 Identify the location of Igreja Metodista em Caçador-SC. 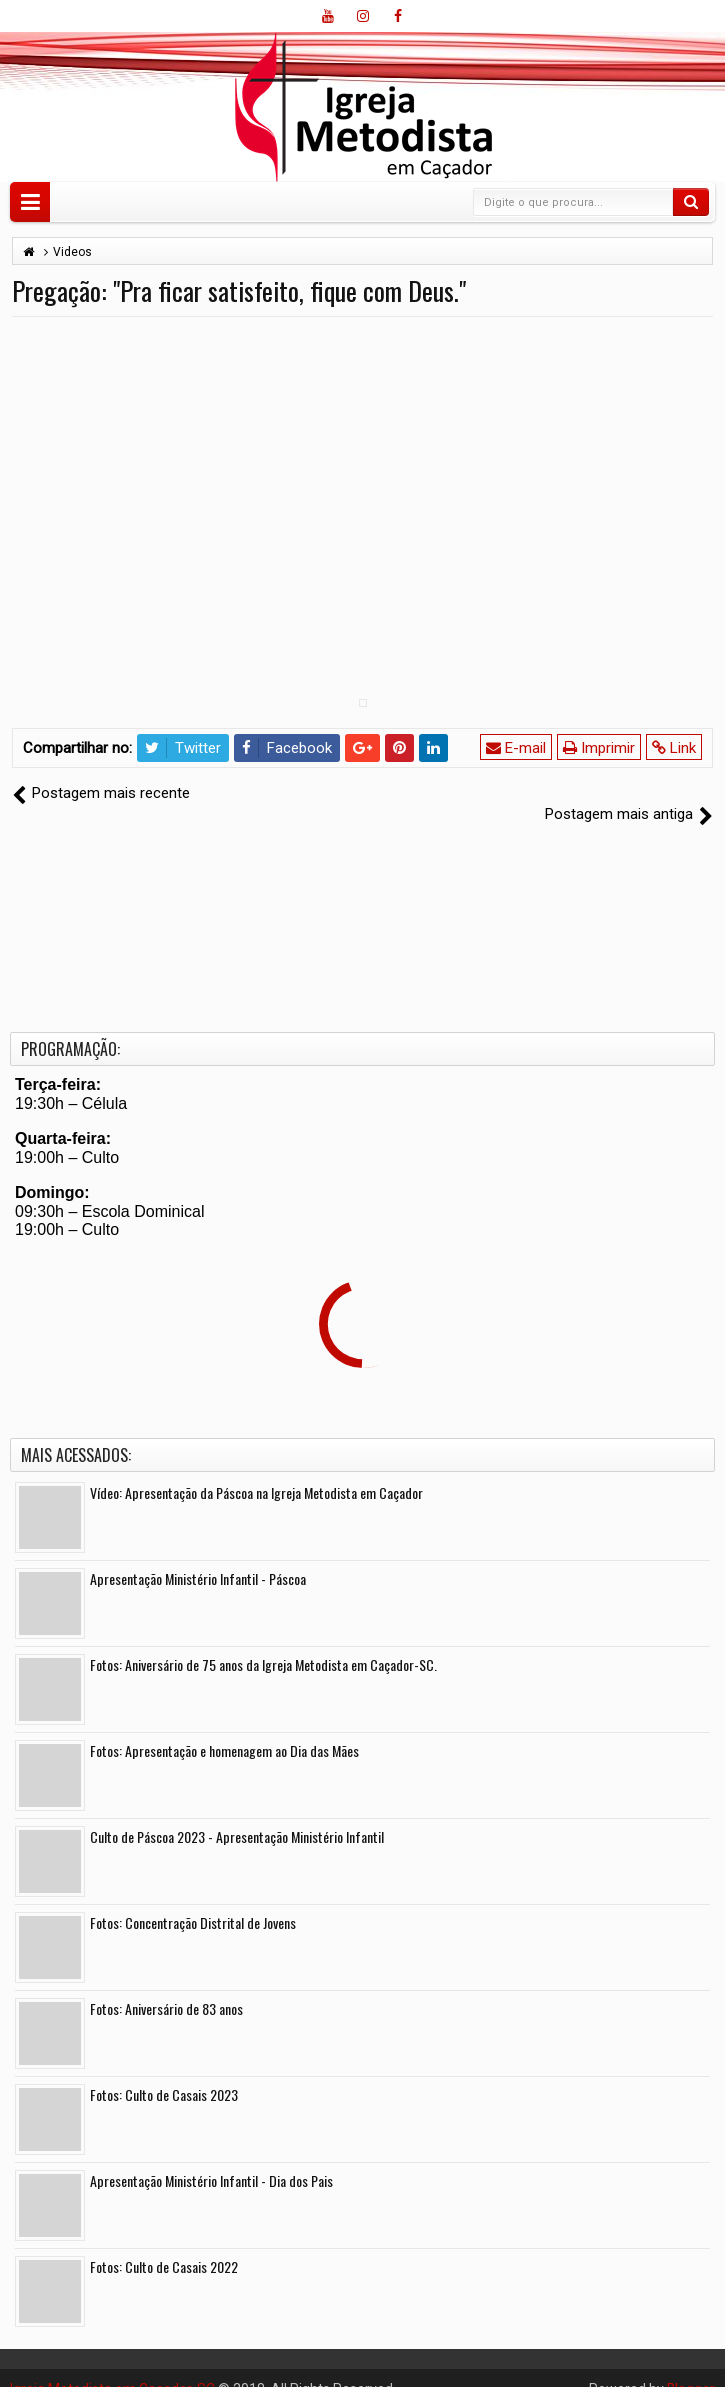
(112, 2367).